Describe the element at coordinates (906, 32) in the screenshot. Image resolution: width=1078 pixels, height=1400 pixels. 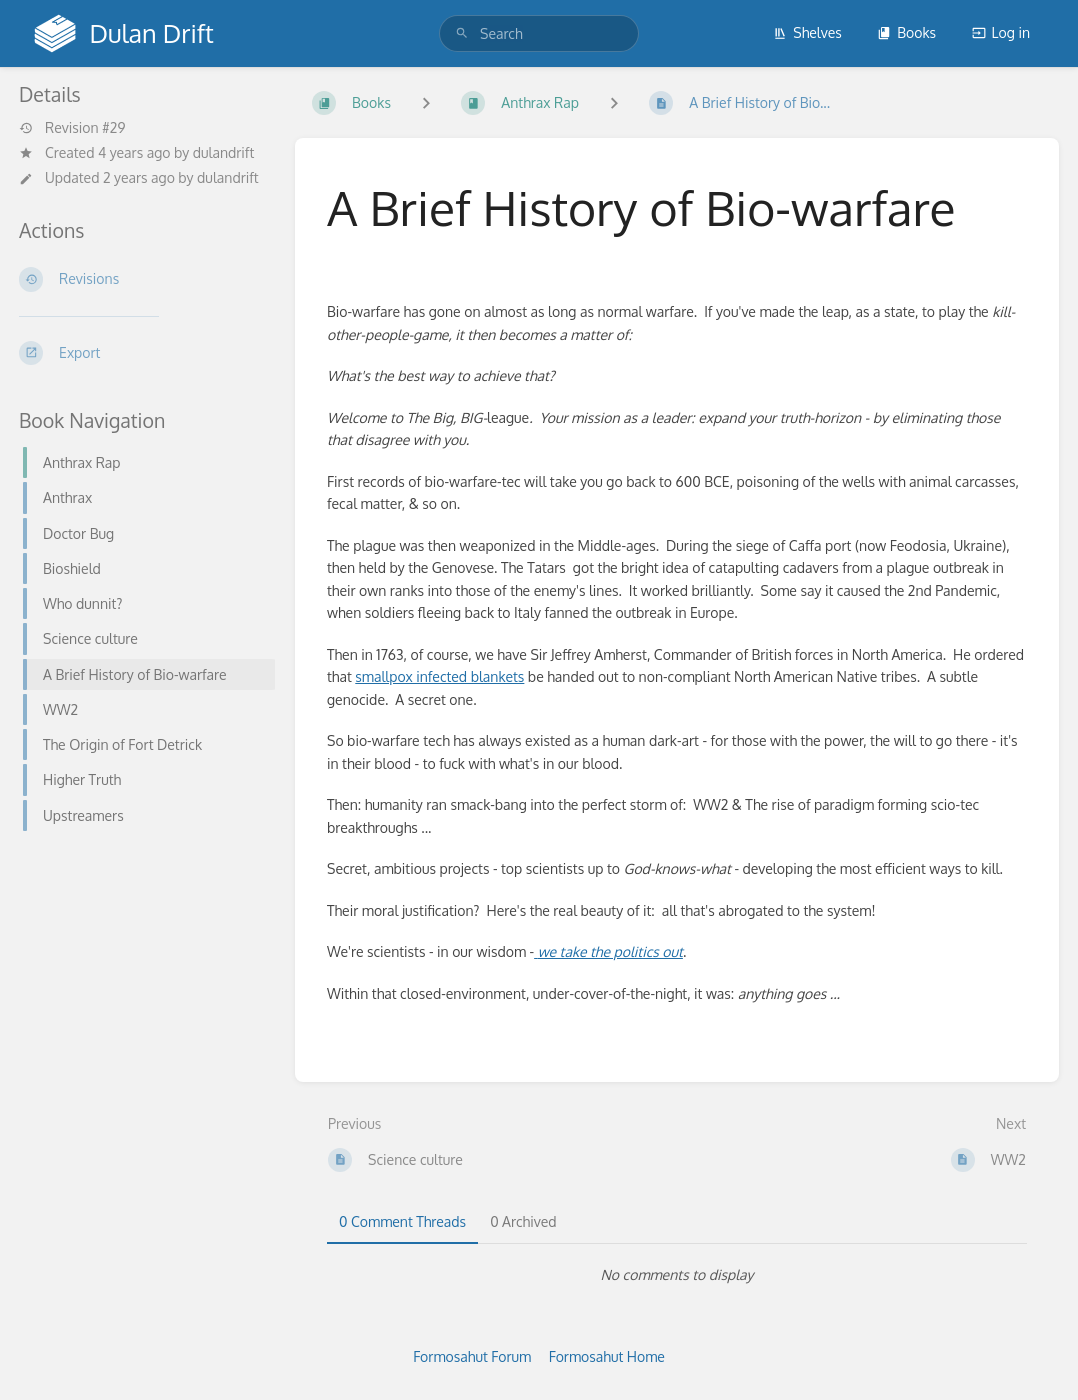
I see `Books` at that location.